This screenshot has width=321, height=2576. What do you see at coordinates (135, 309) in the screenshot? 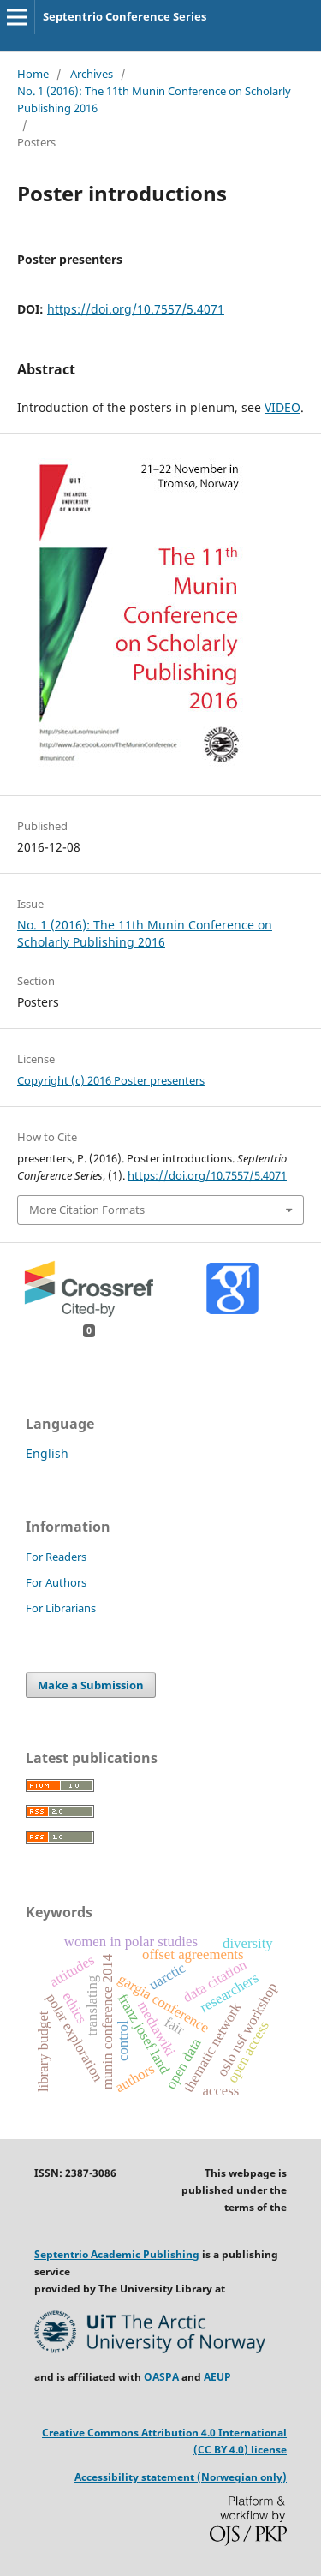
I see `https://doi.org/10.7557/5.4071` at bounding box center [135, 309].